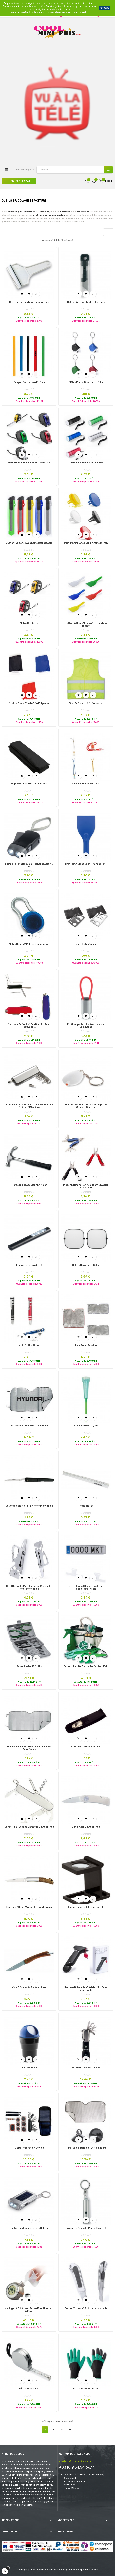 This screenshot has width=115, height=2576. What do you see at coordinates (86, 302) in the screenshot?
I see `Cutter Rétractable en Plastique` at bounding box center [86, 302].